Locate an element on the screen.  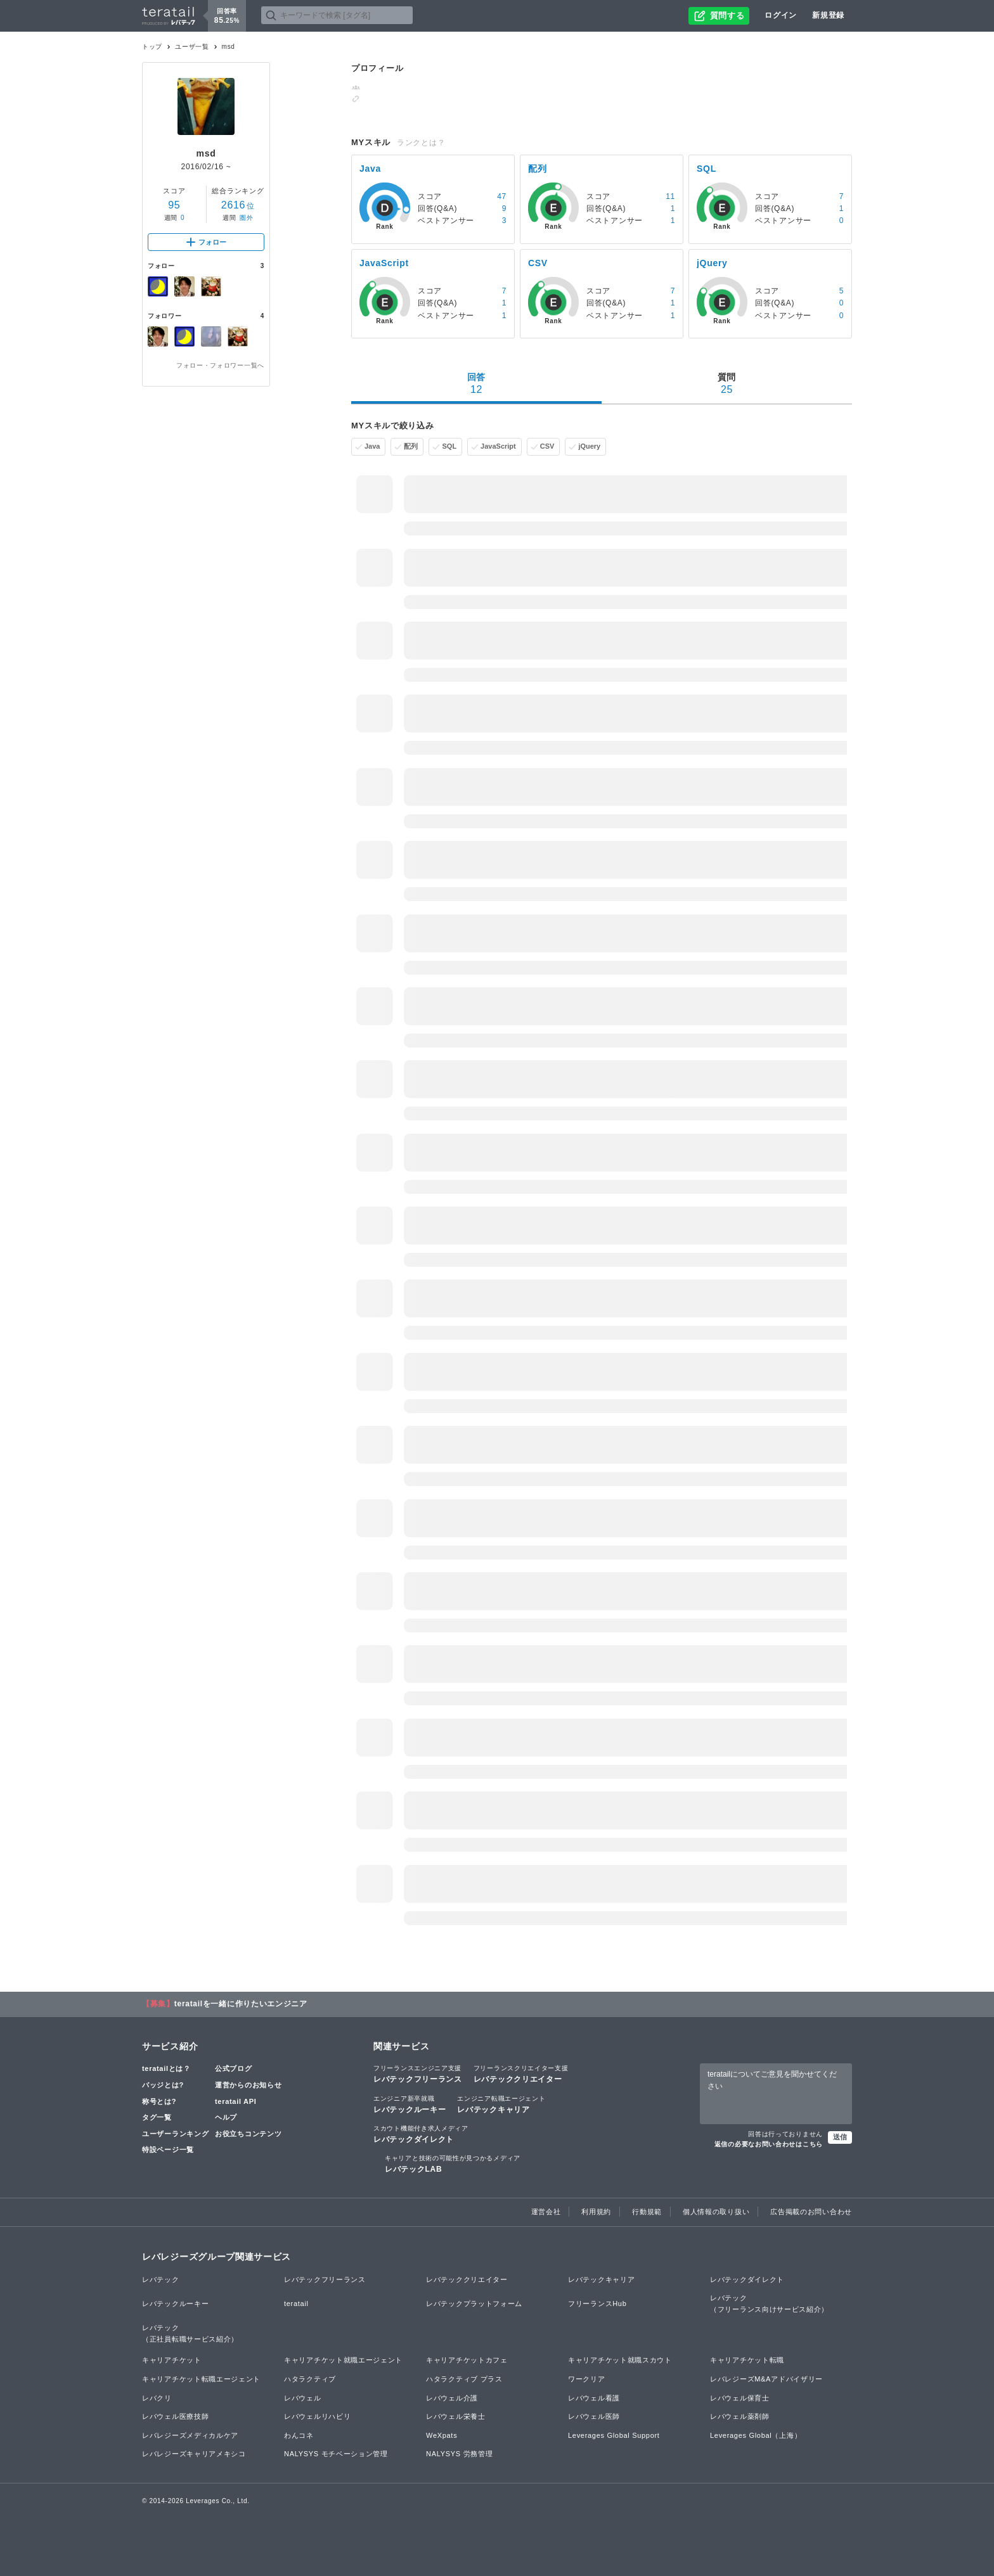
Java is located at coordinates (372, 446).